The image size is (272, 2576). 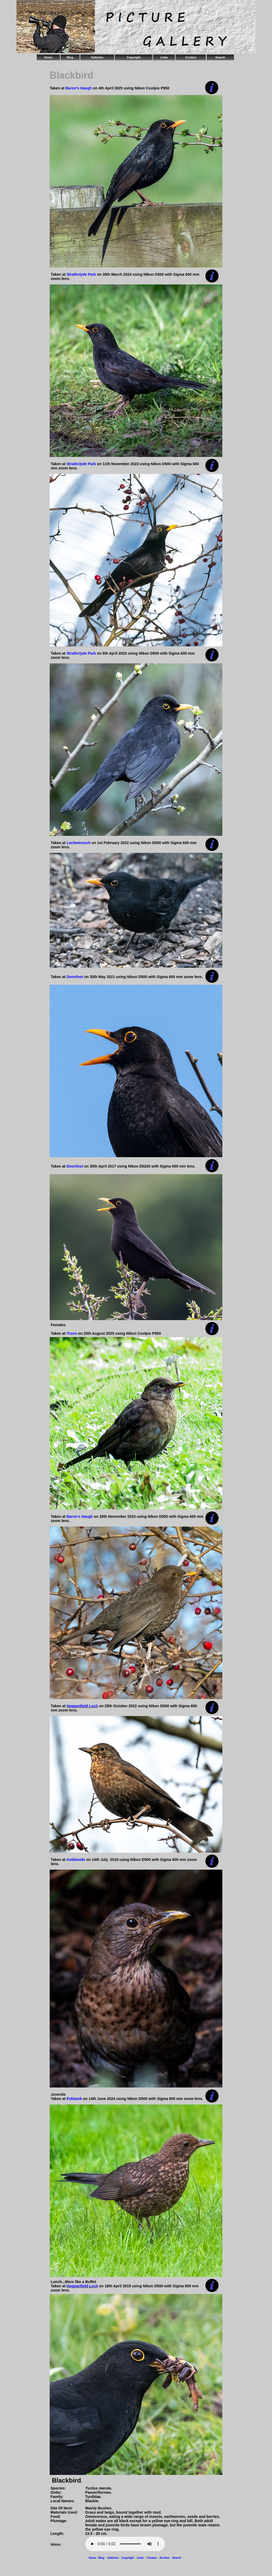 I want to click on Troon, so click(x=72, y=1333).